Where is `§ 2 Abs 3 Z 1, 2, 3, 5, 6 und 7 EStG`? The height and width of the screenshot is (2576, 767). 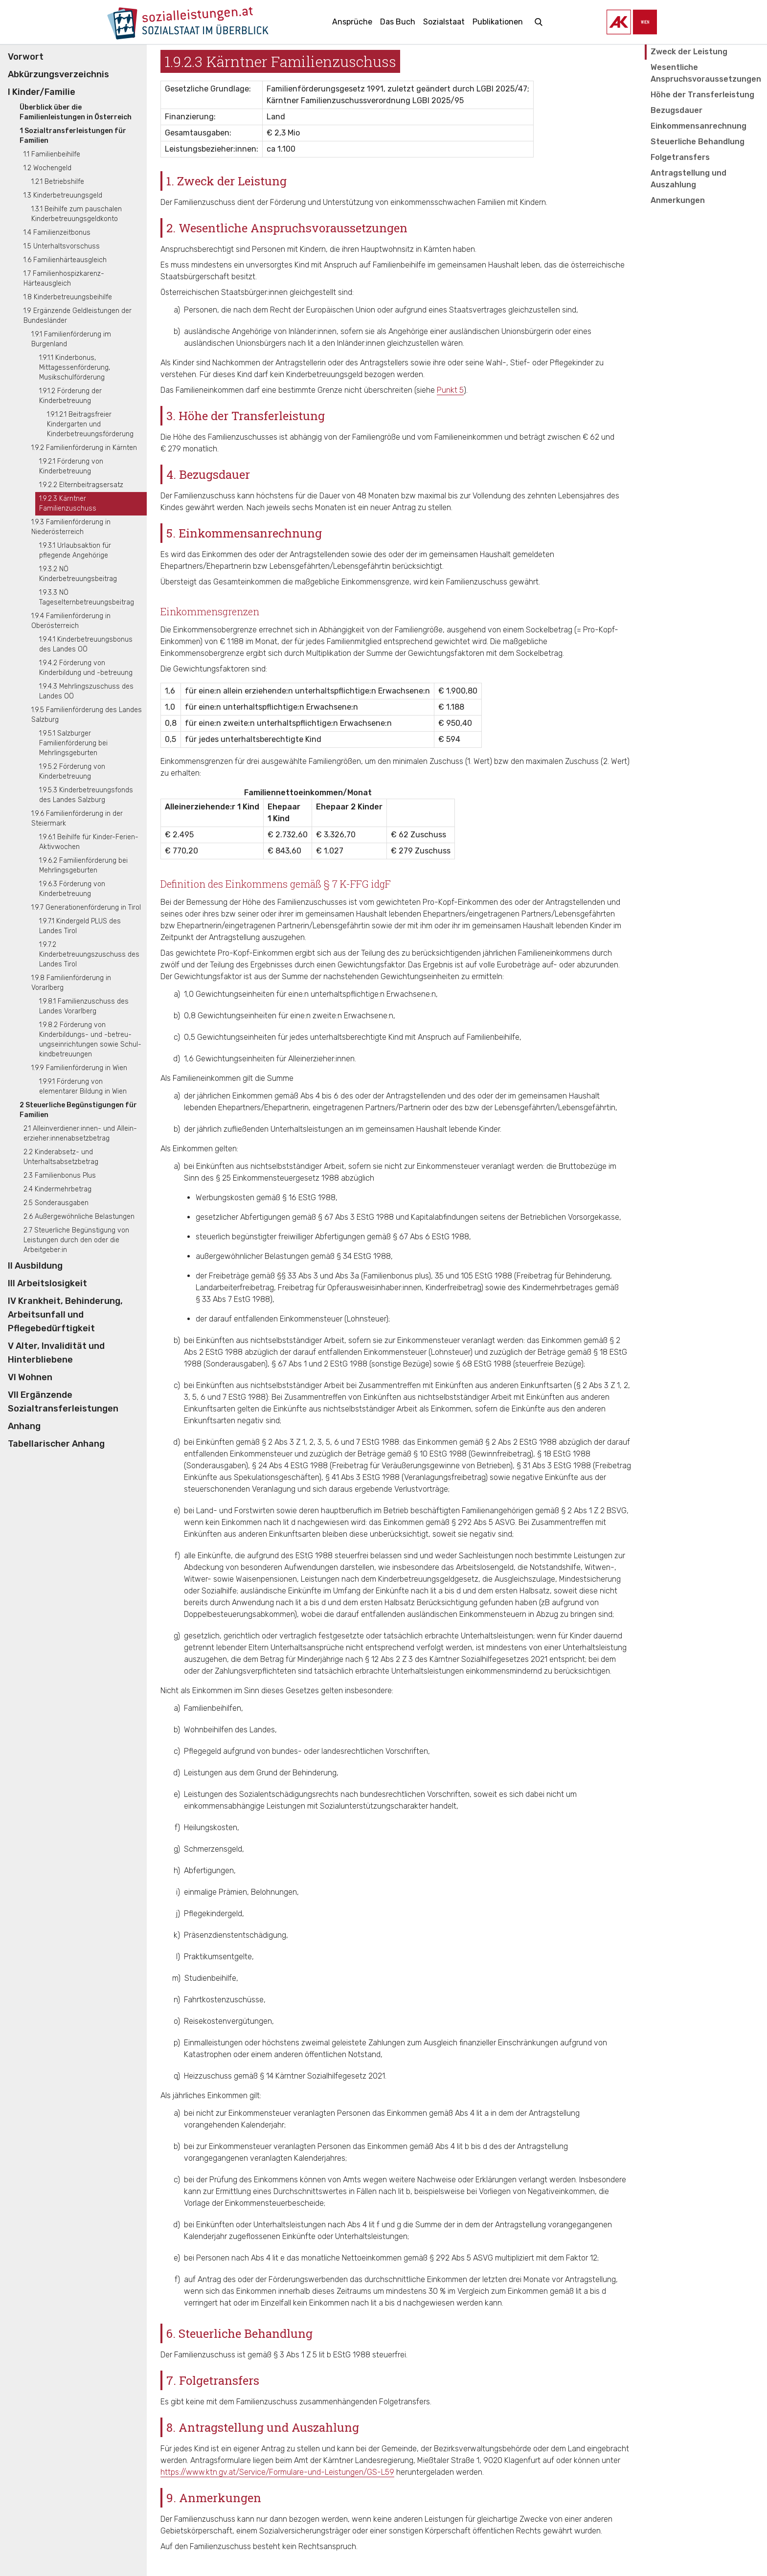
§ 2 Abs 3 Z 1, 2, 3, 5, 6 und 7 EStG is located at coordinates (321, 1442).